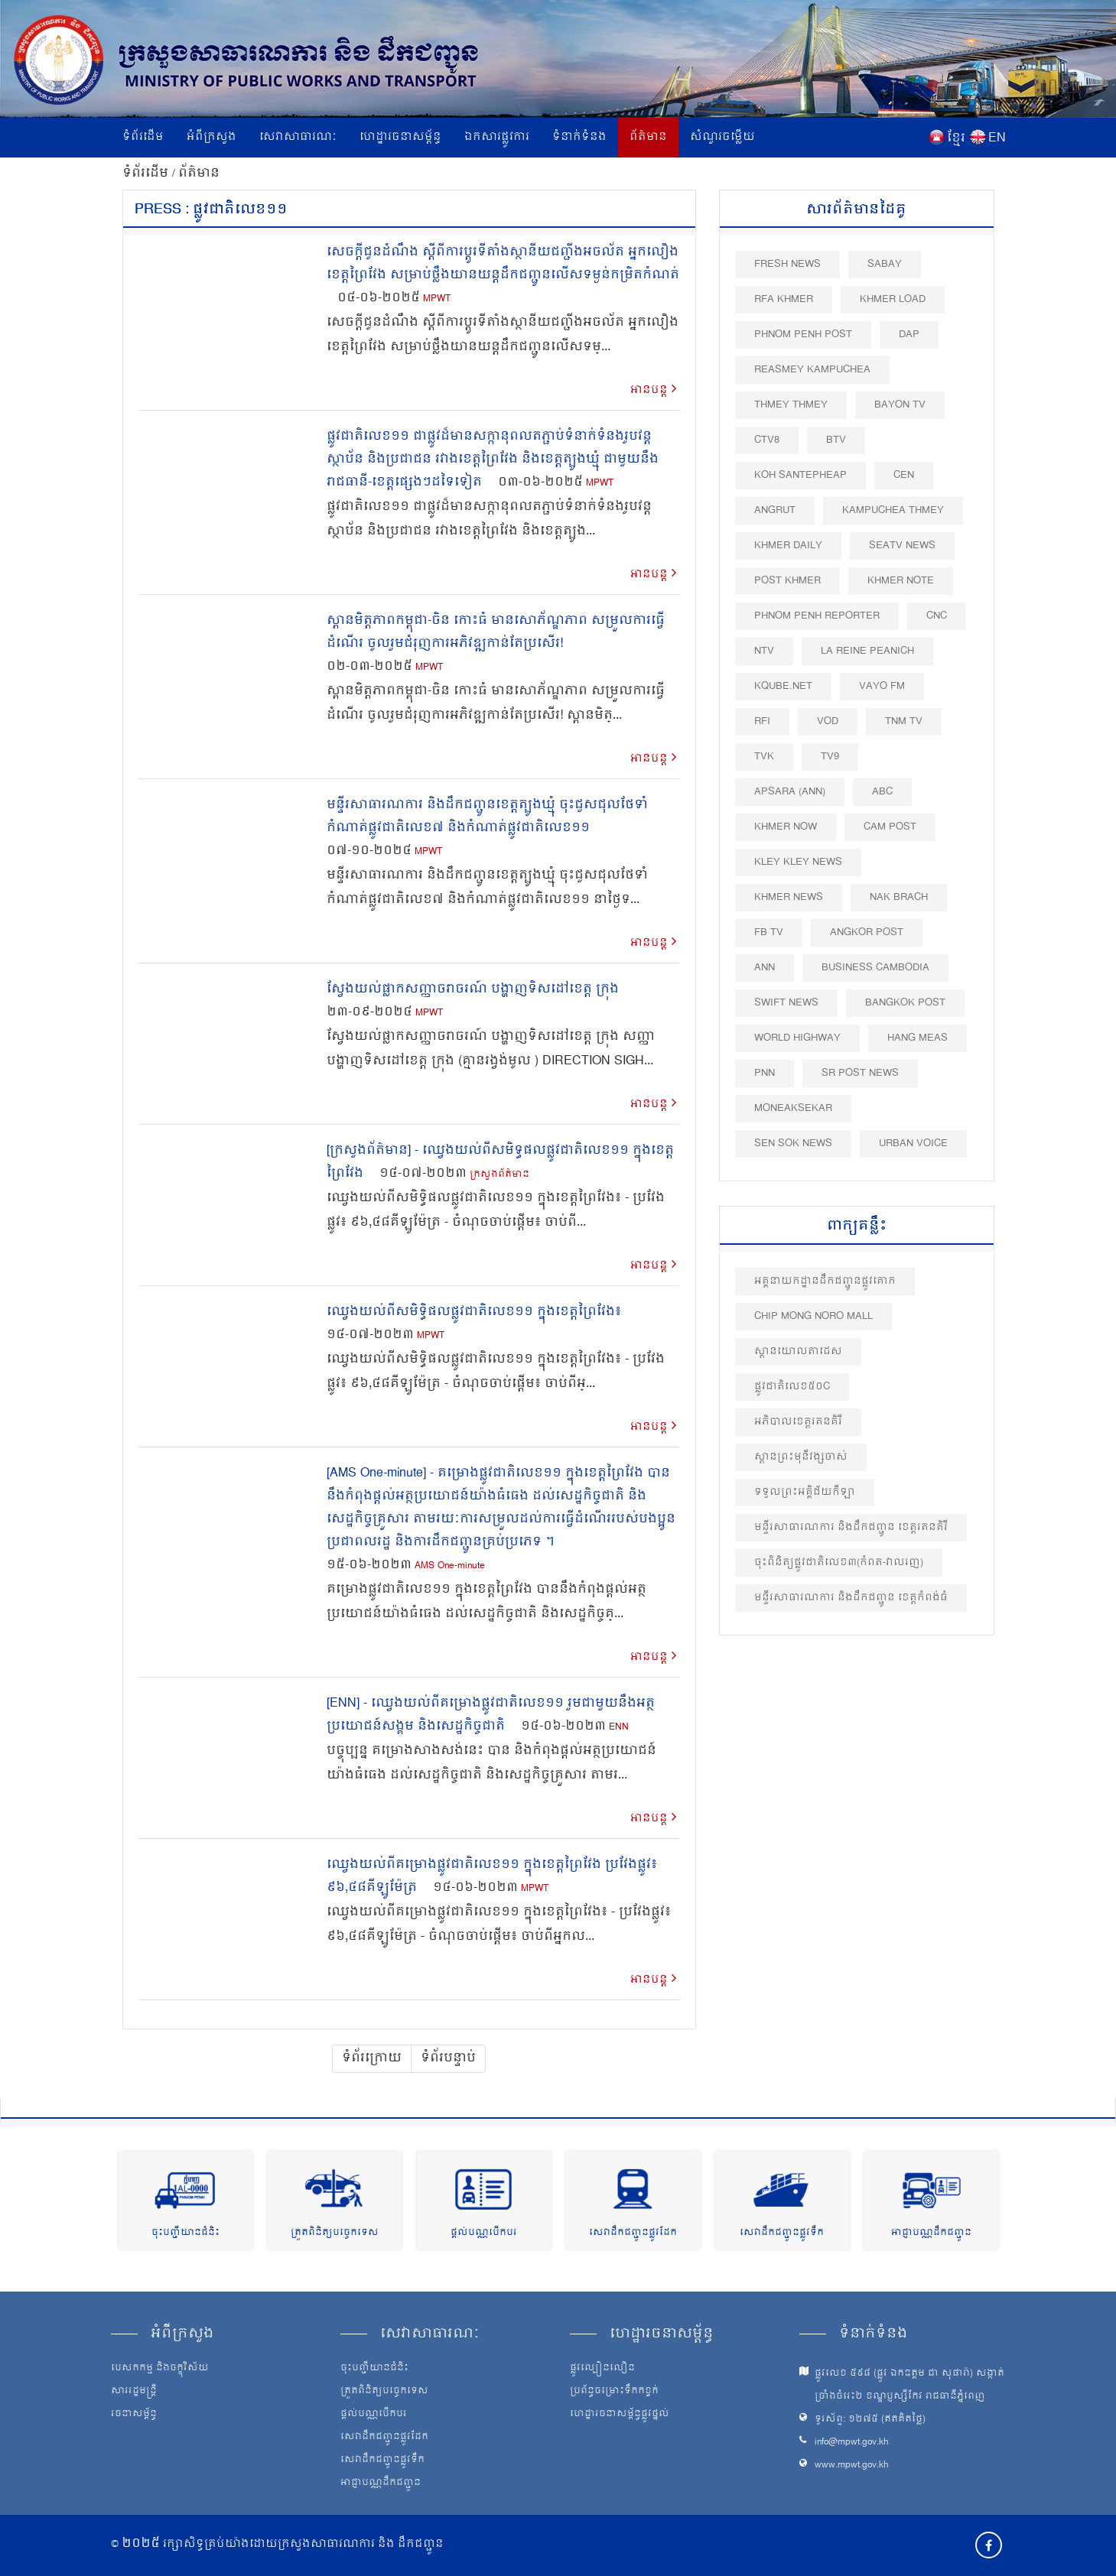 This screenshot has width=1116, height=2576. I want to click on Swift News, so click(786, 1003).